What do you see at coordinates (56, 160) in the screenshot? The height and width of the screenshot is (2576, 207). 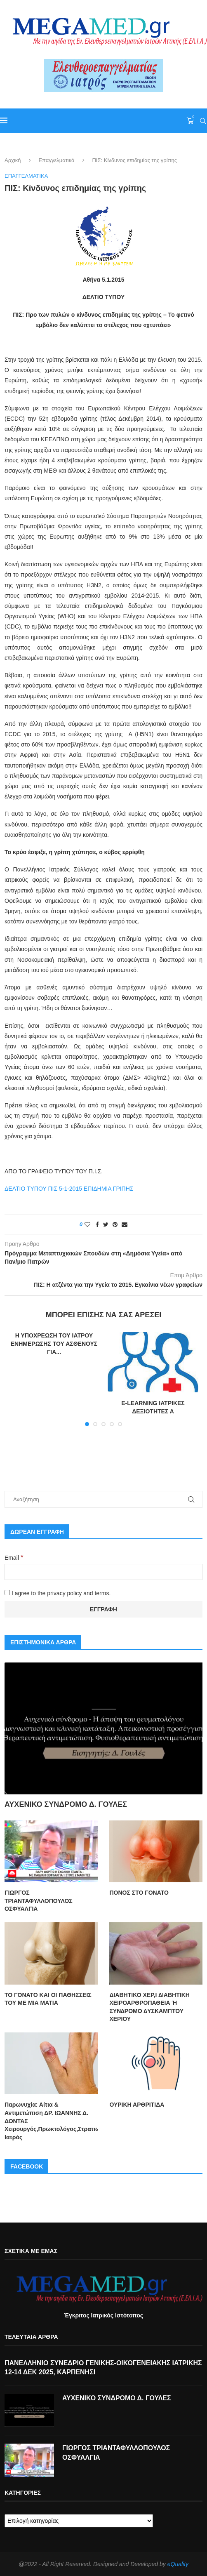 I see `Επαγγελματικά` at bounding box center [56, 160].